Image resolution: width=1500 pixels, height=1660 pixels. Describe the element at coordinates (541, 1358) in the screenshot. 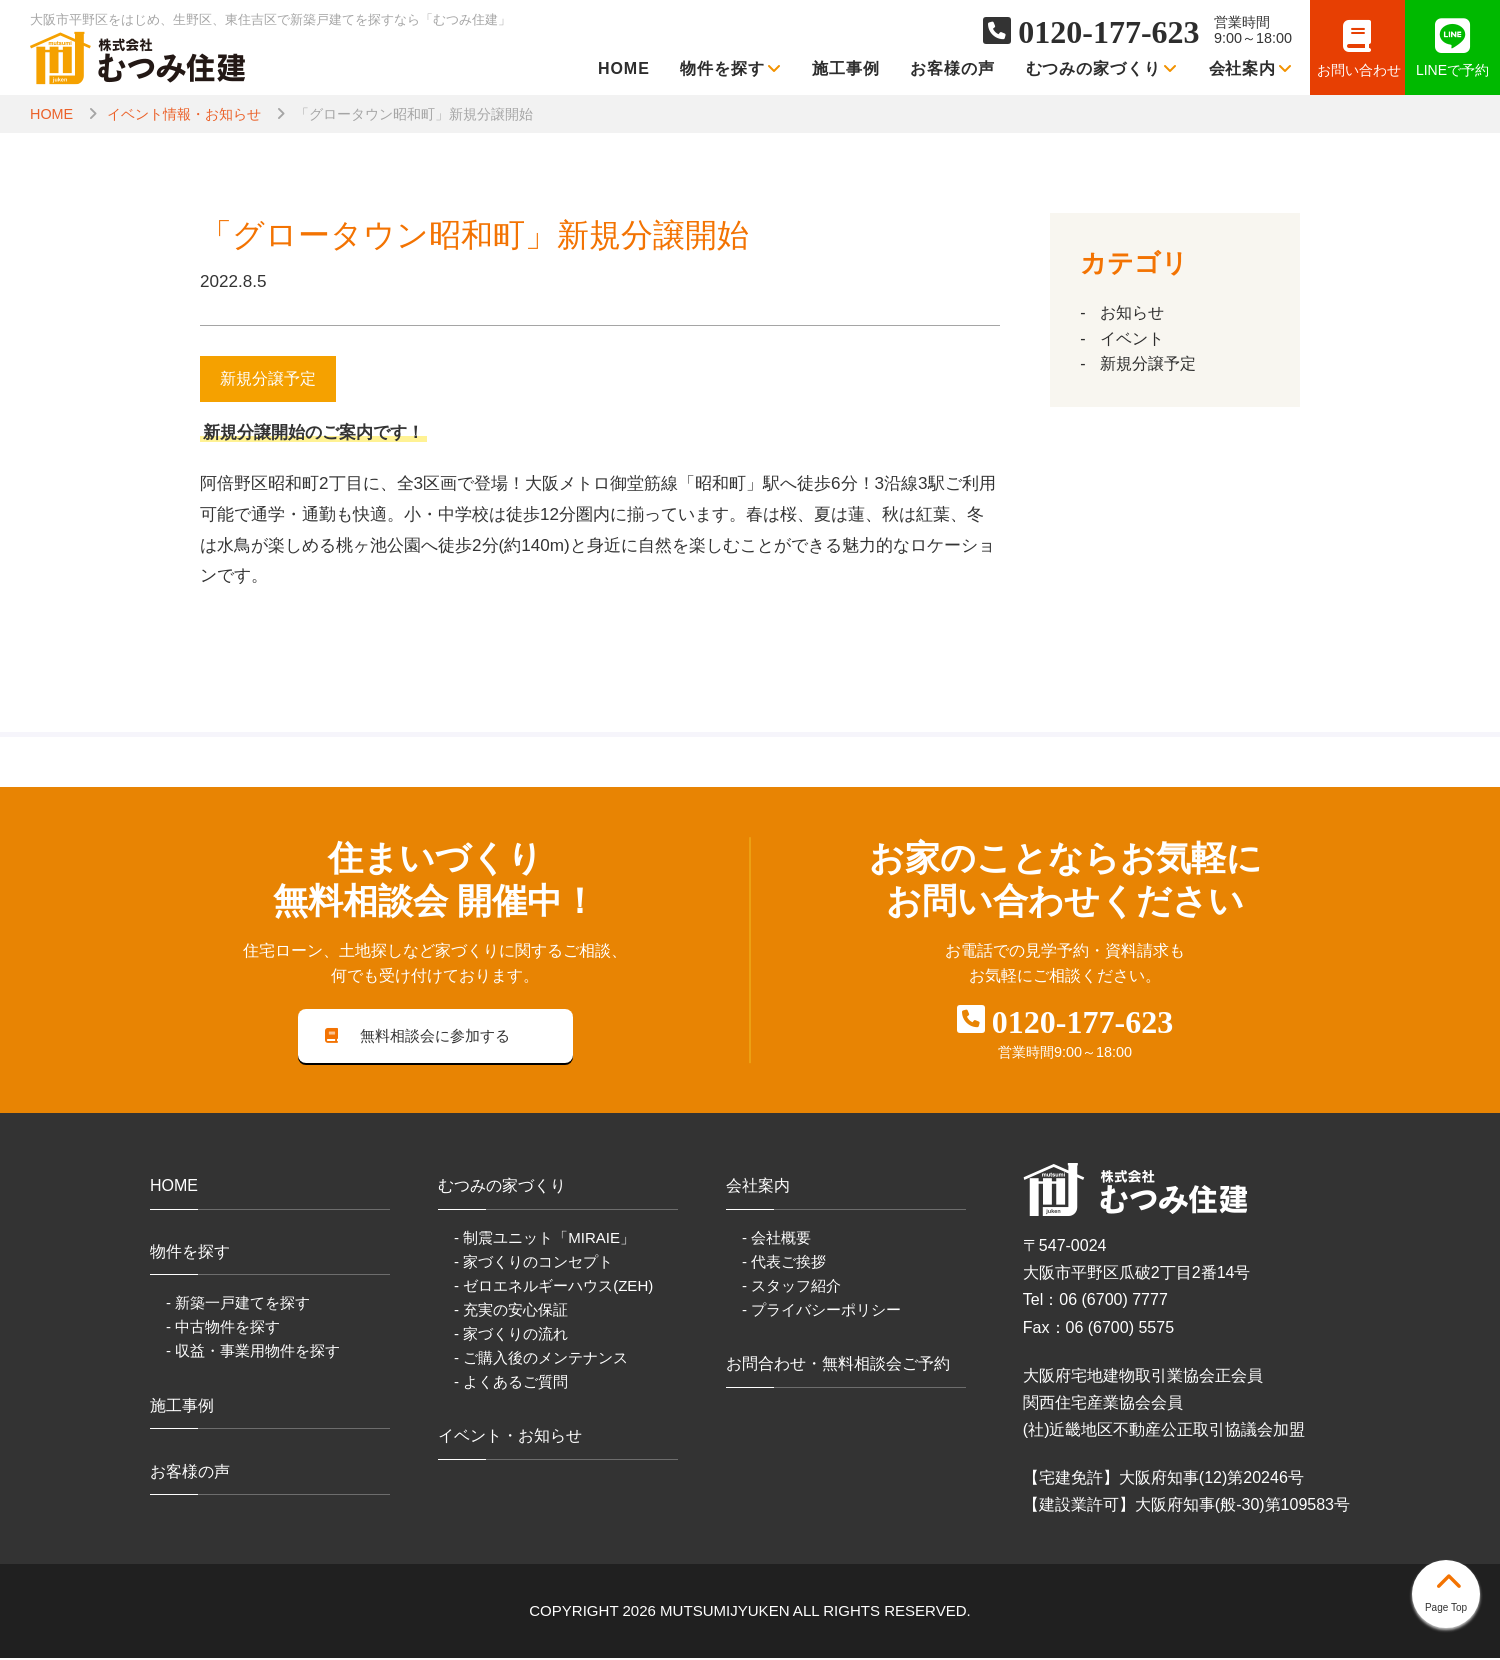

I see `- ご購入後のメンテナンス` at that location.